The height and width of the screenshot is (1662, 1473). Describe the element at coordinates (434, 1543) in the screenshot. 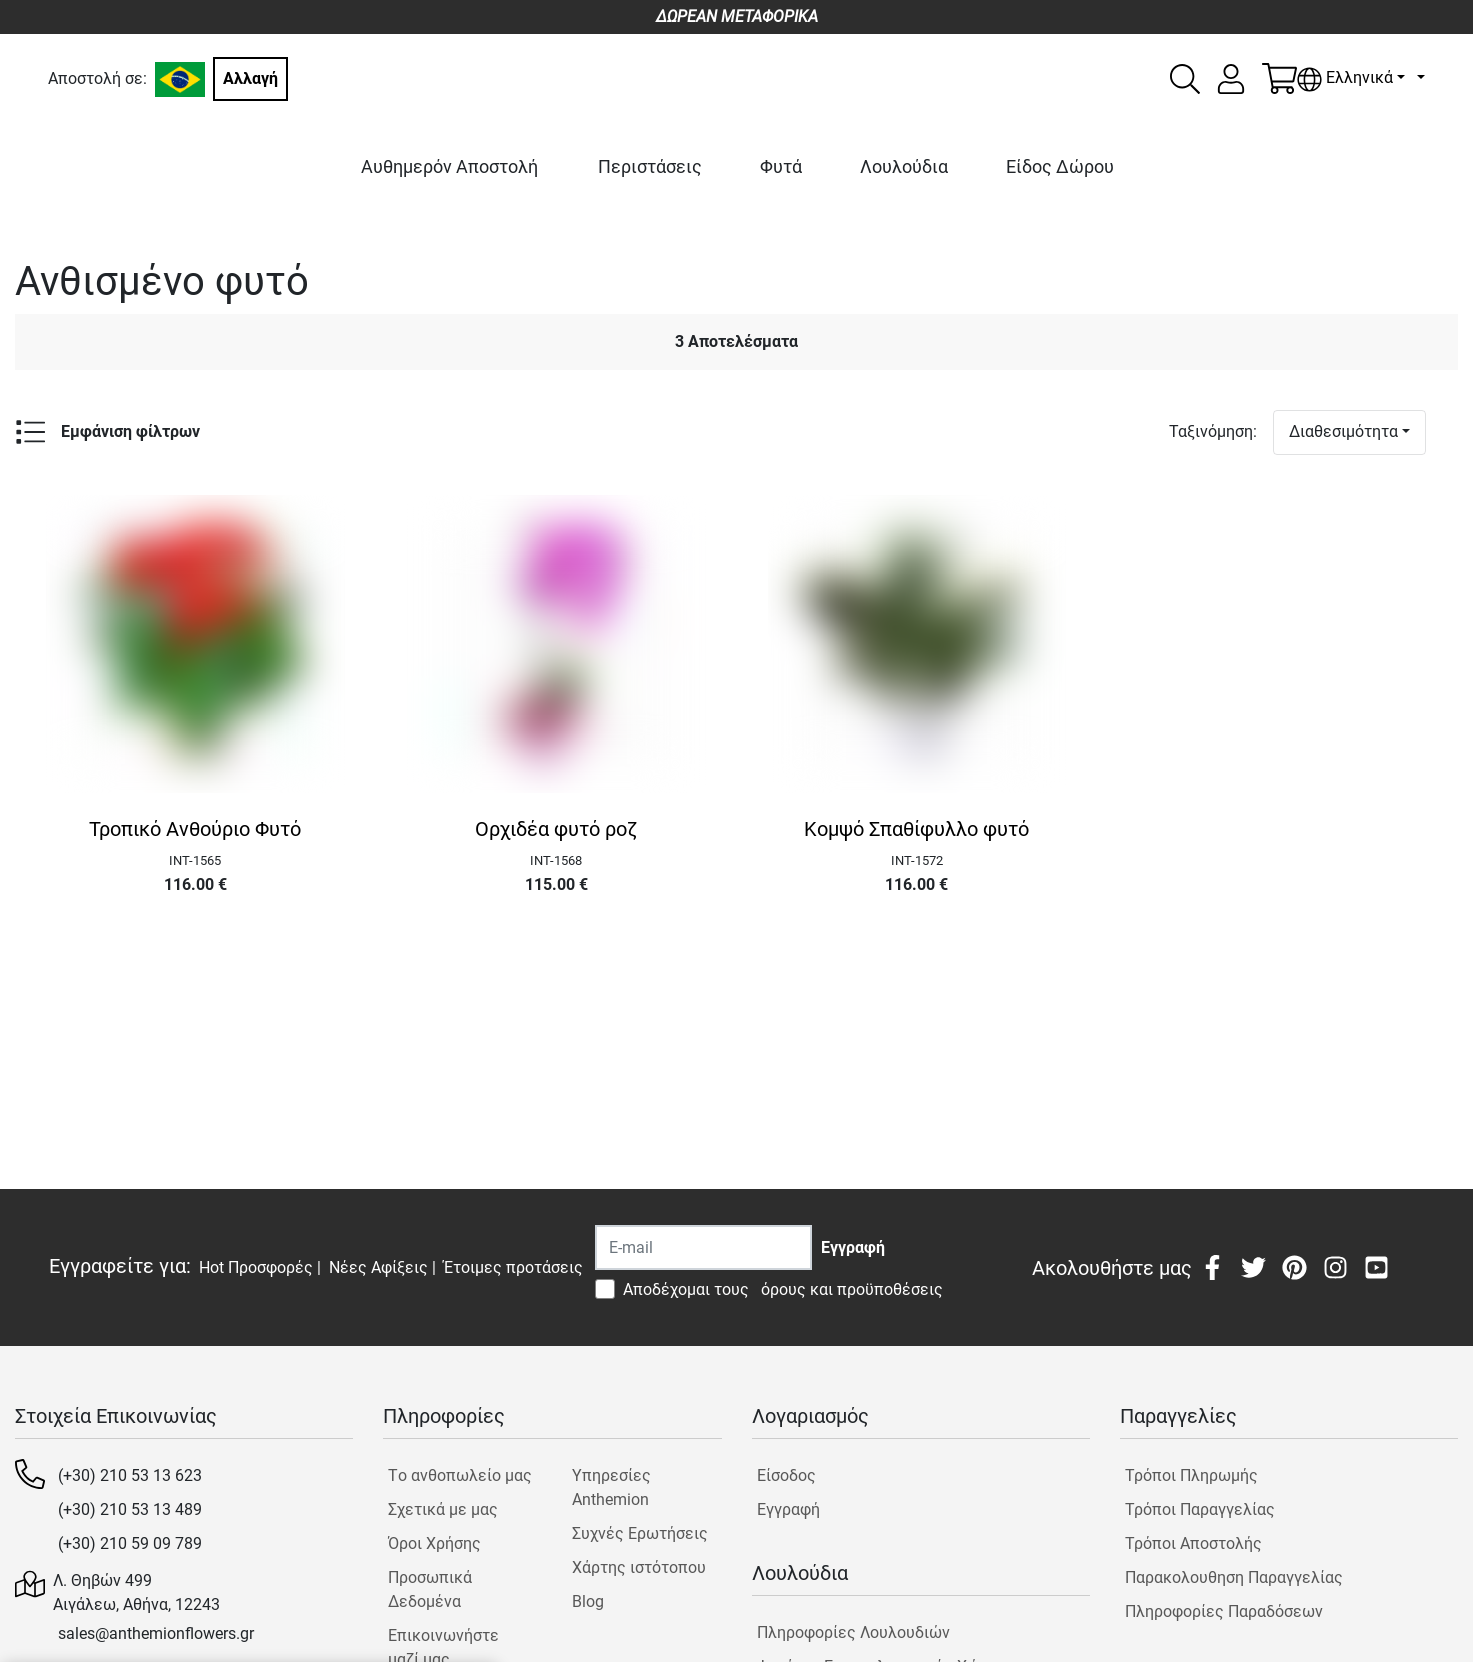

I see `Όροι Χρήσης` at that location.